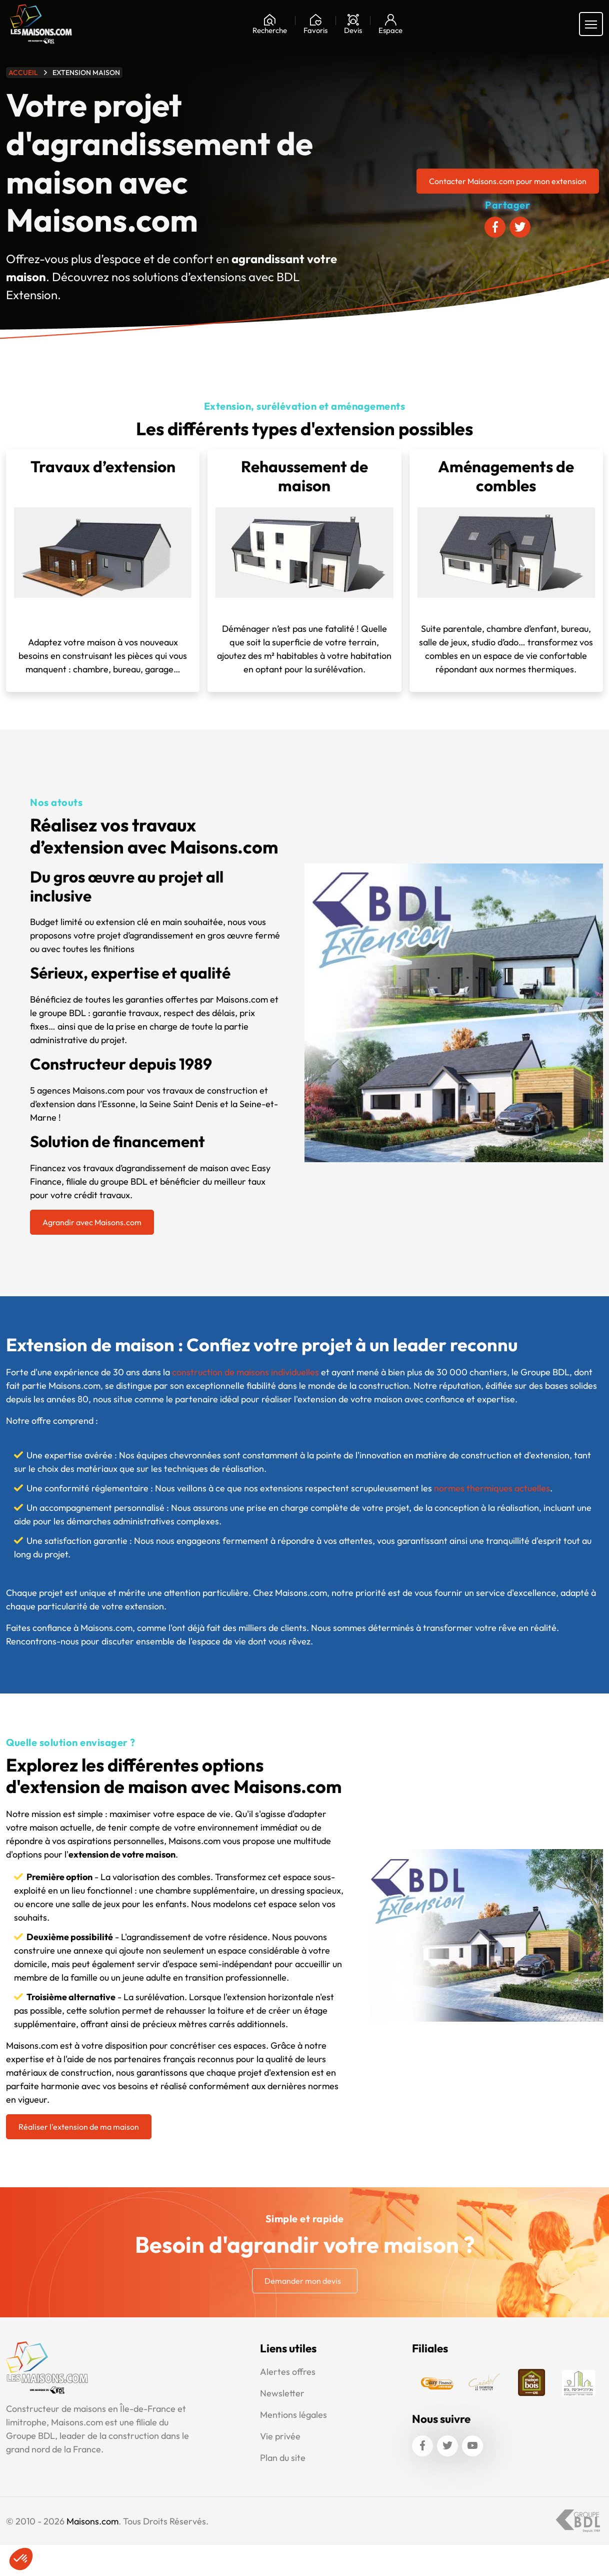 The height and width of the screenshot is (2576, 609). I want to click on [Aller à la page d'accueil de Maisons.com], so click(41, 24).